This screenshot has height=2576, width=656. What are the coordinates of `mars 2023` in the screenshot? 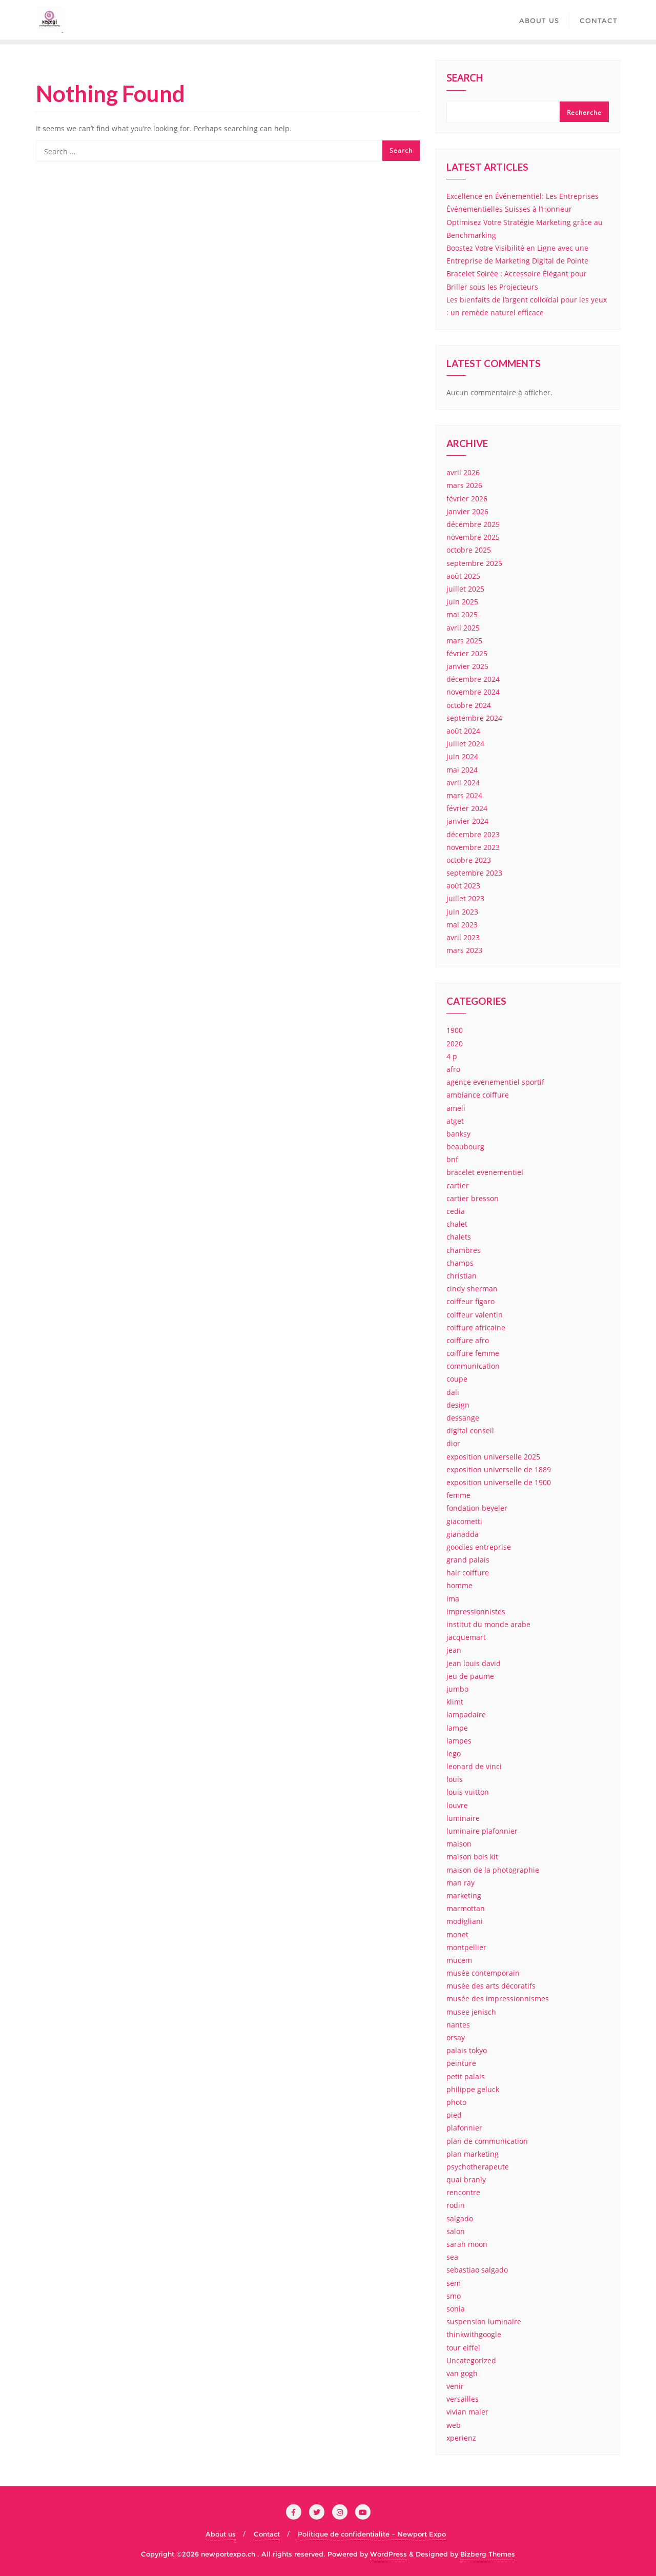 It's located at (464, 950).